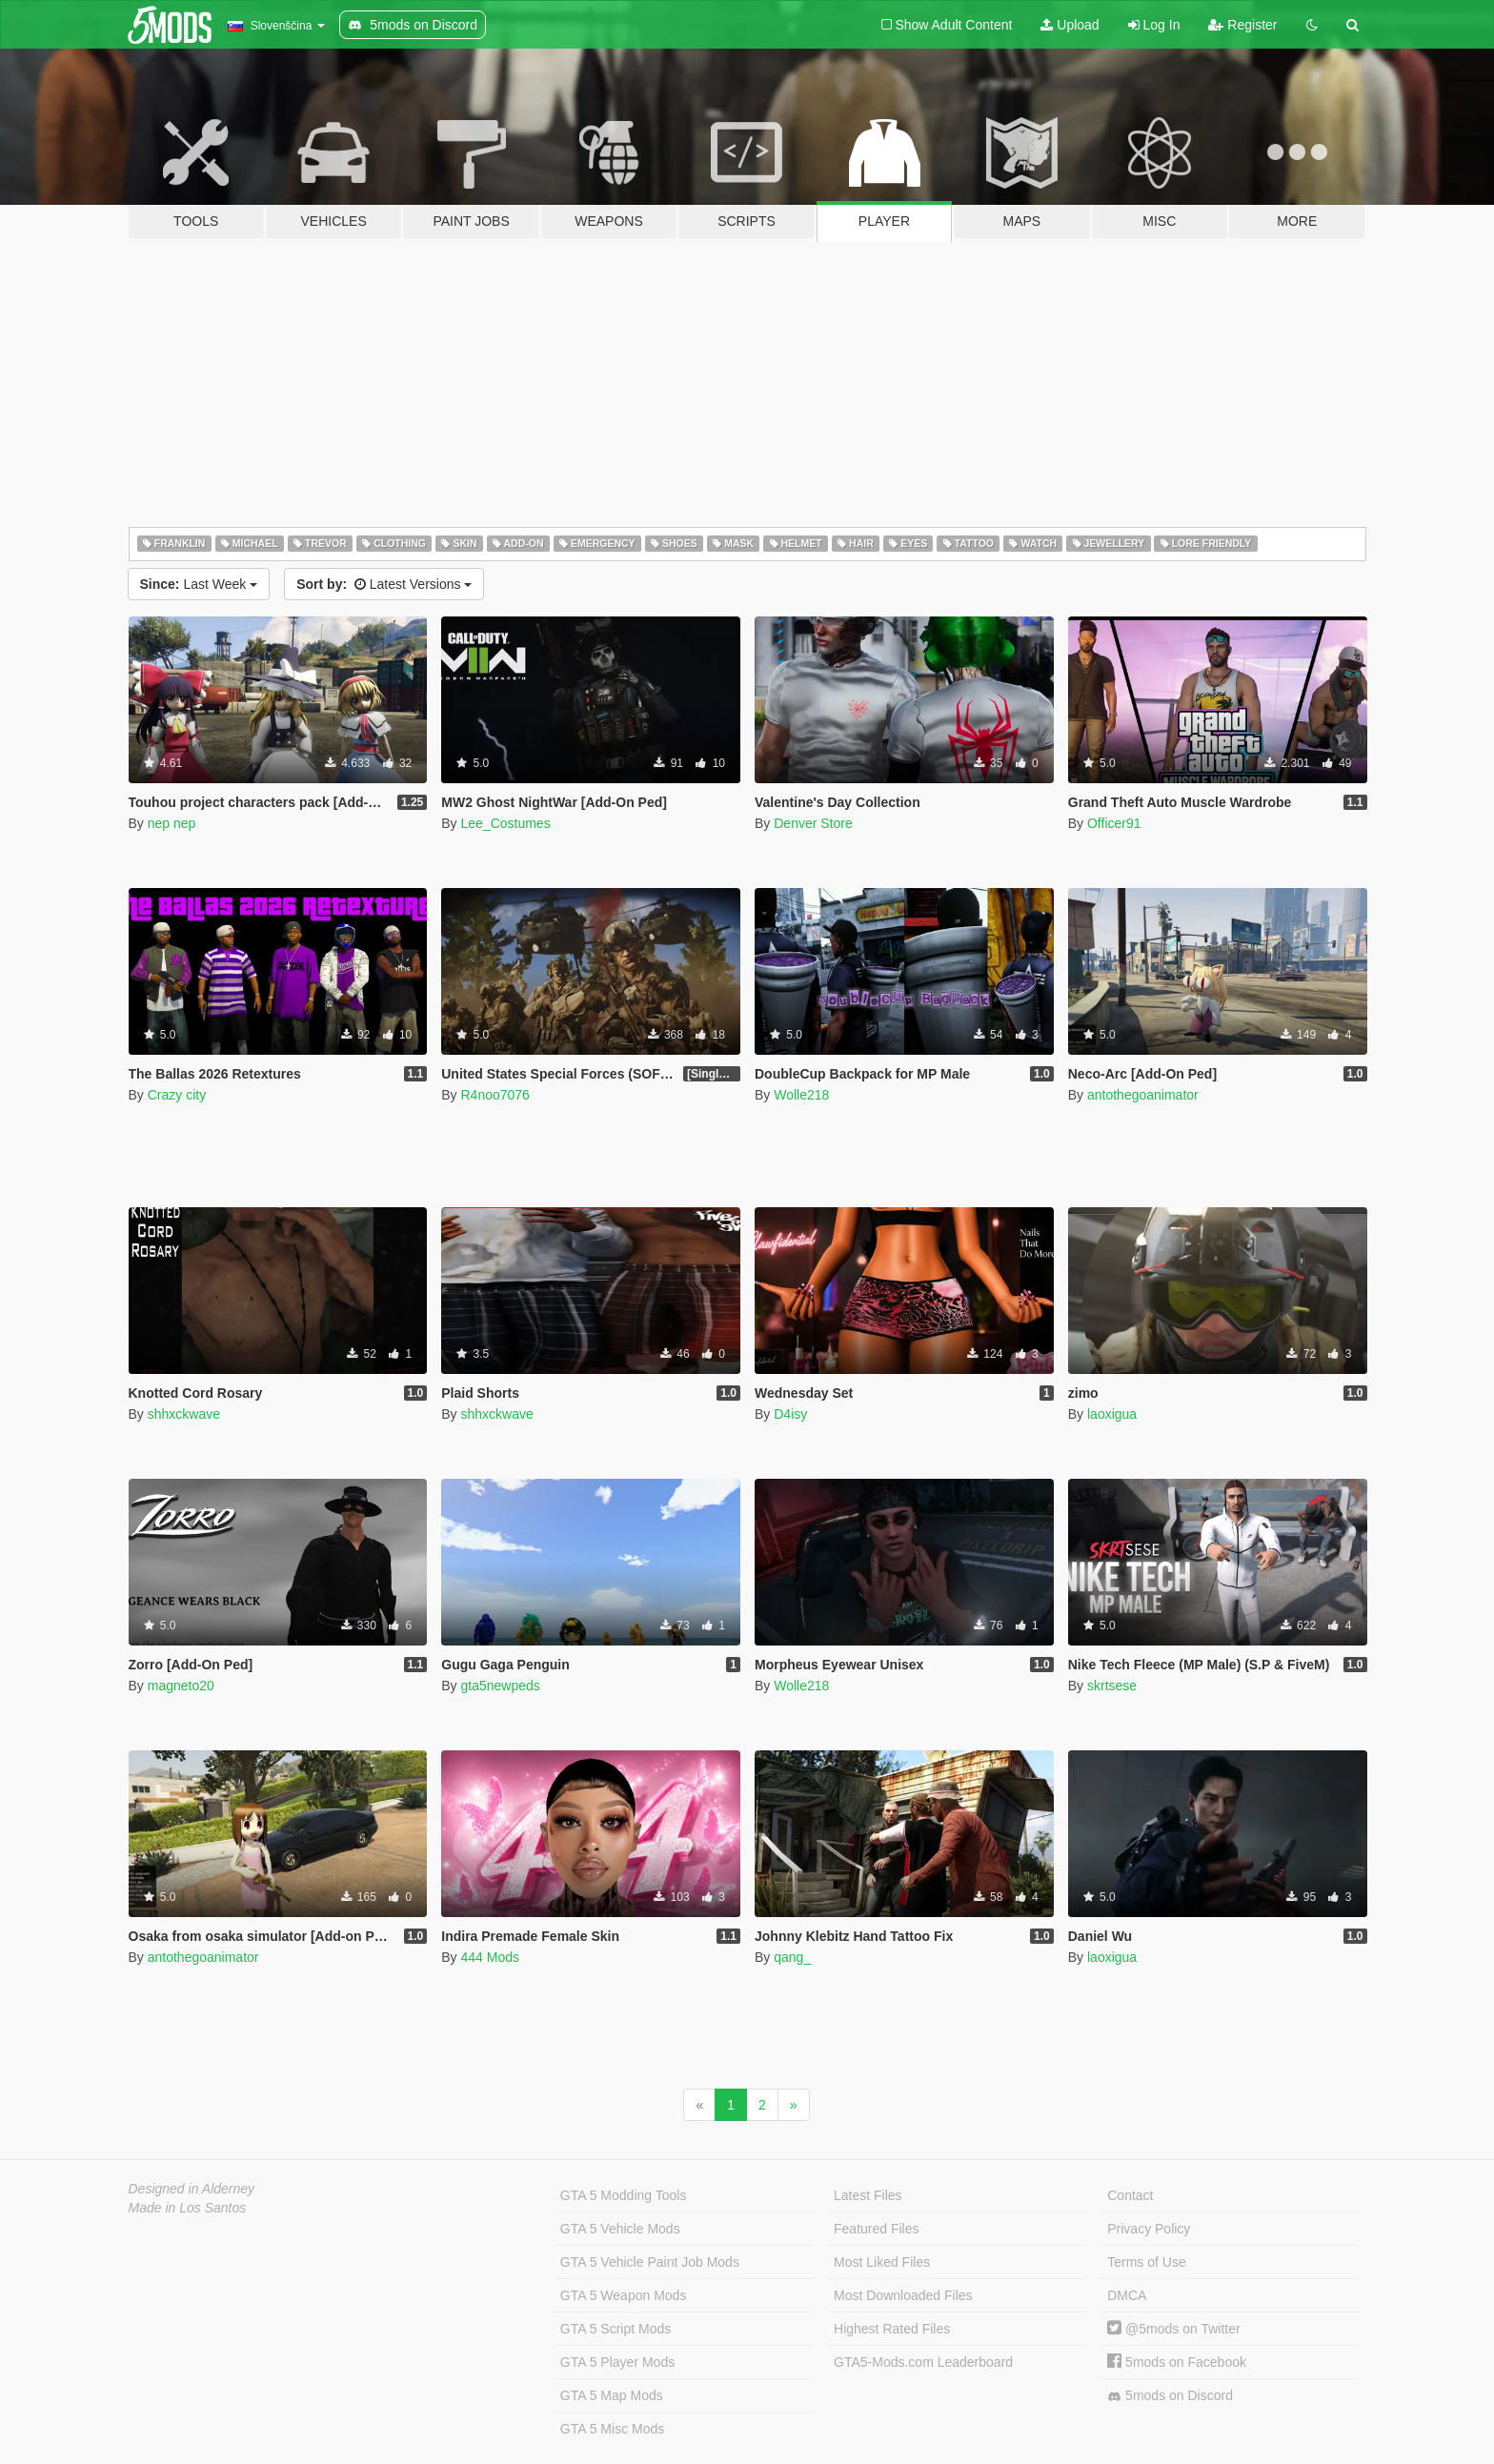  Describe the element at coordinates (1148, 2228) in the screenshot. I see `Privacy Policy` at that location.